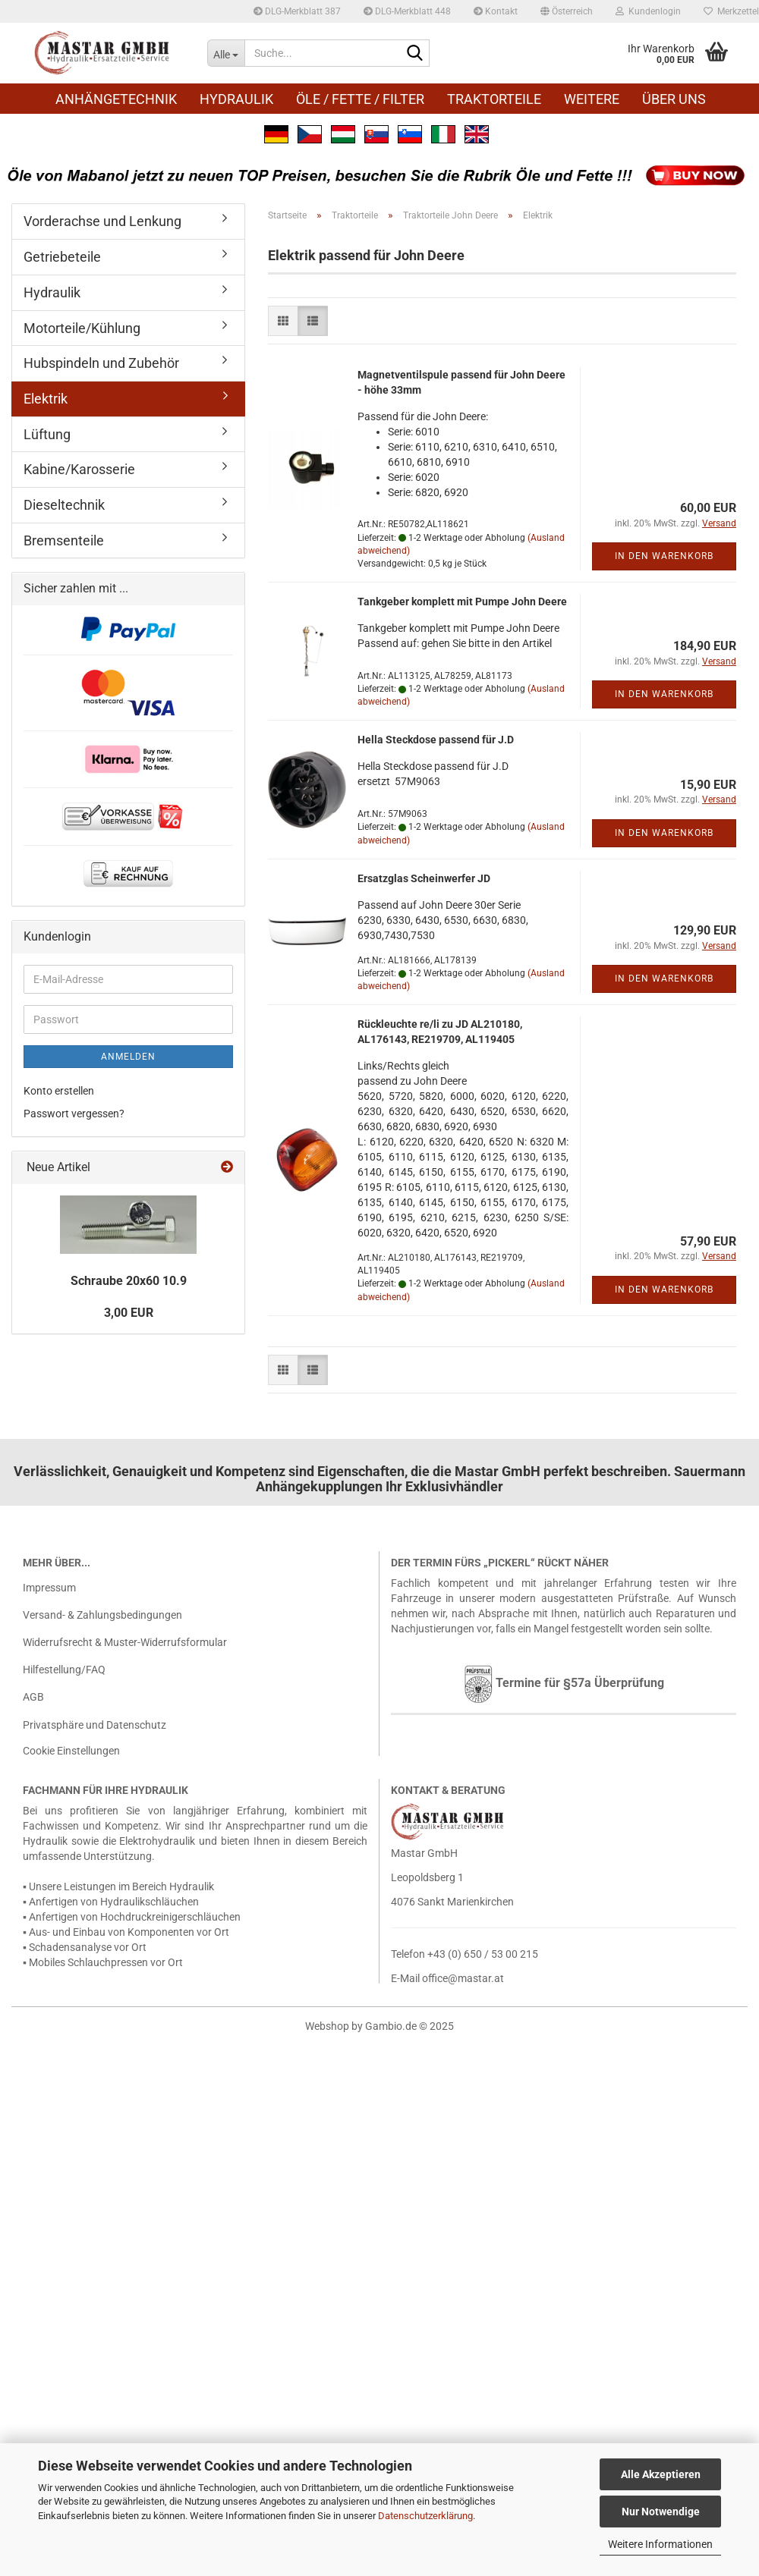 The height and width of the screenshot is (2576, 759). I want to click on Öle / Fette / Filter, so click(360, 99).